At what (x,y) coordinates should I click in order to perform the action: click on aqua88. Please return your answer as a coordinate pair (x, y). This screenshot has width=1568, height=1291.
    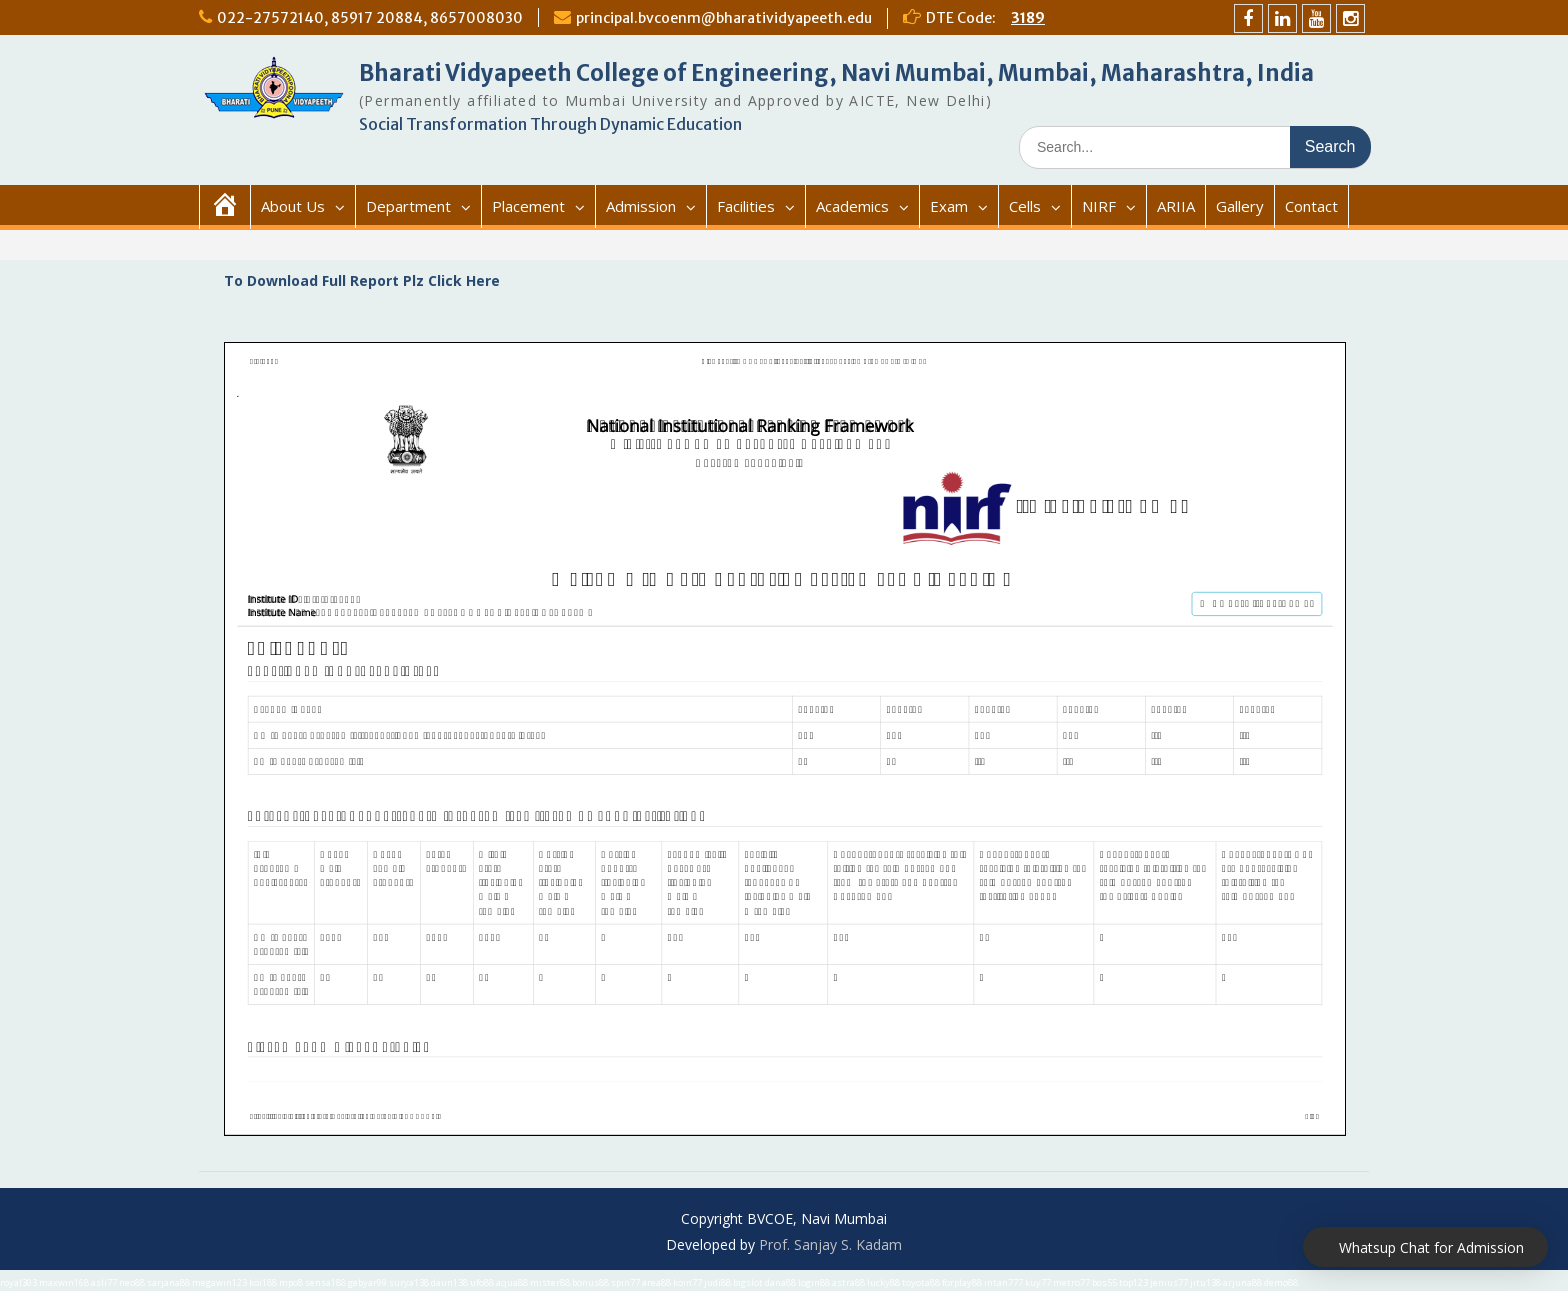
    Looking at the image, I should click on (512, 1282).